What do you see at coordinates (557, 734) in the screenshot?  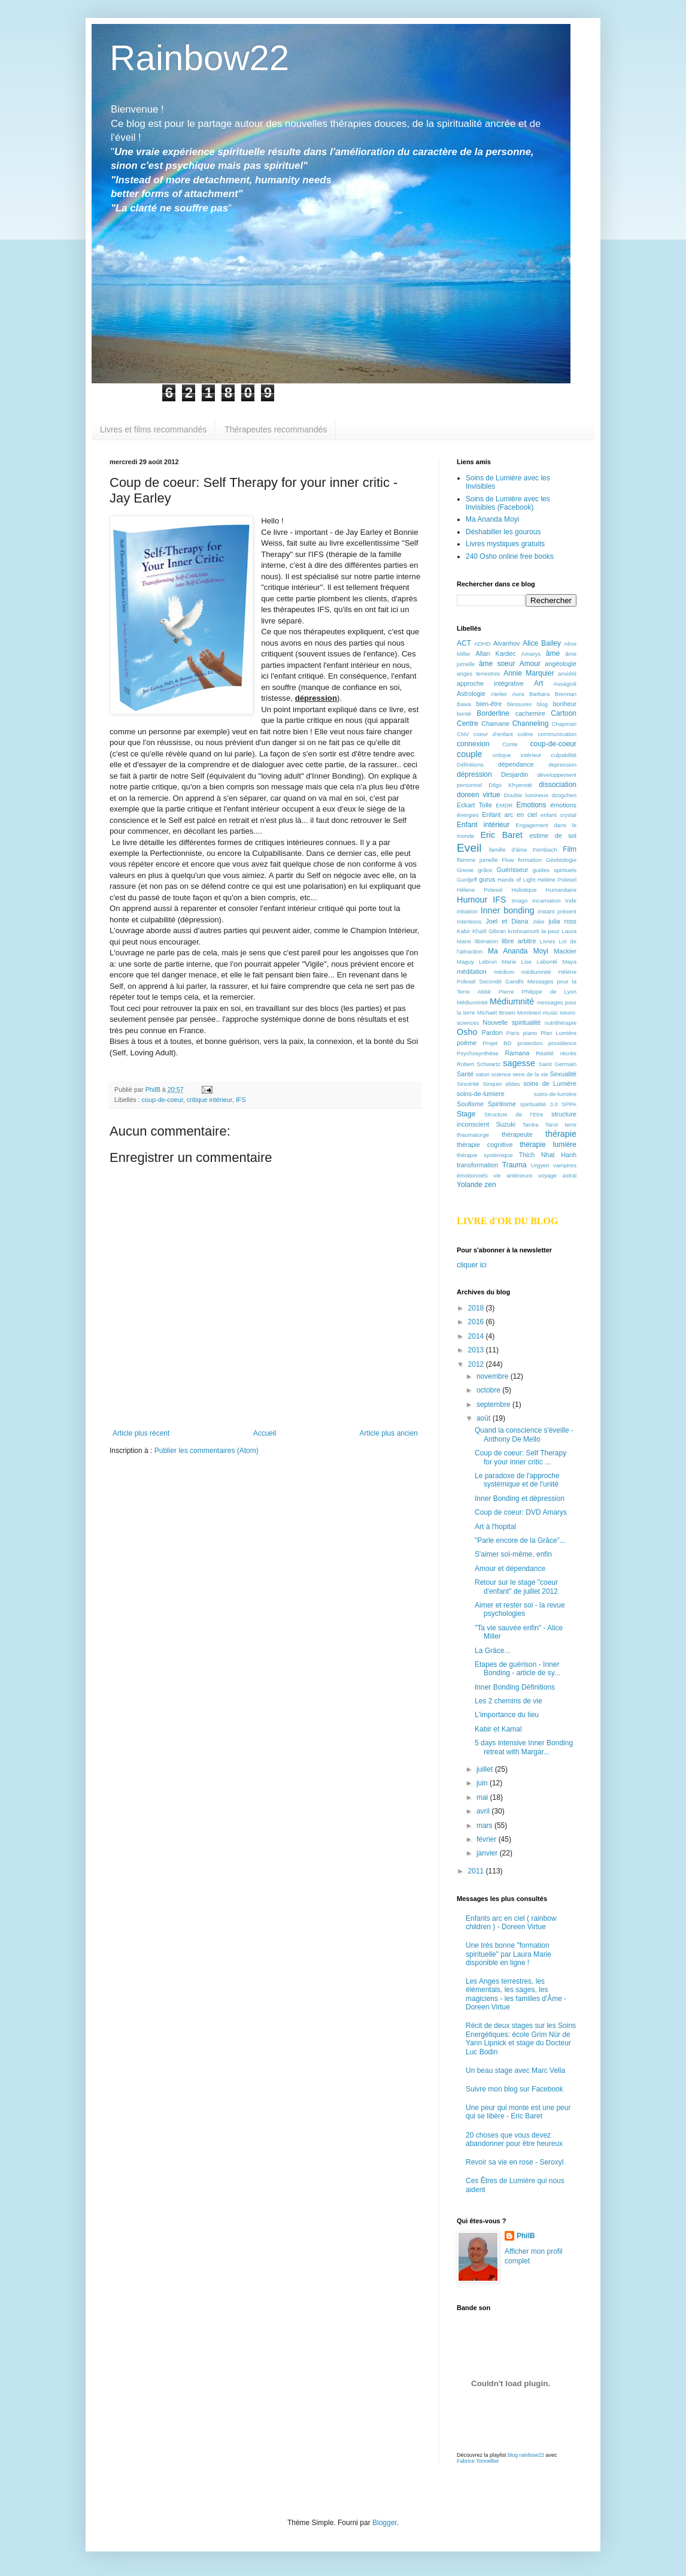 I see `communication` at bounding box center [557, 734].